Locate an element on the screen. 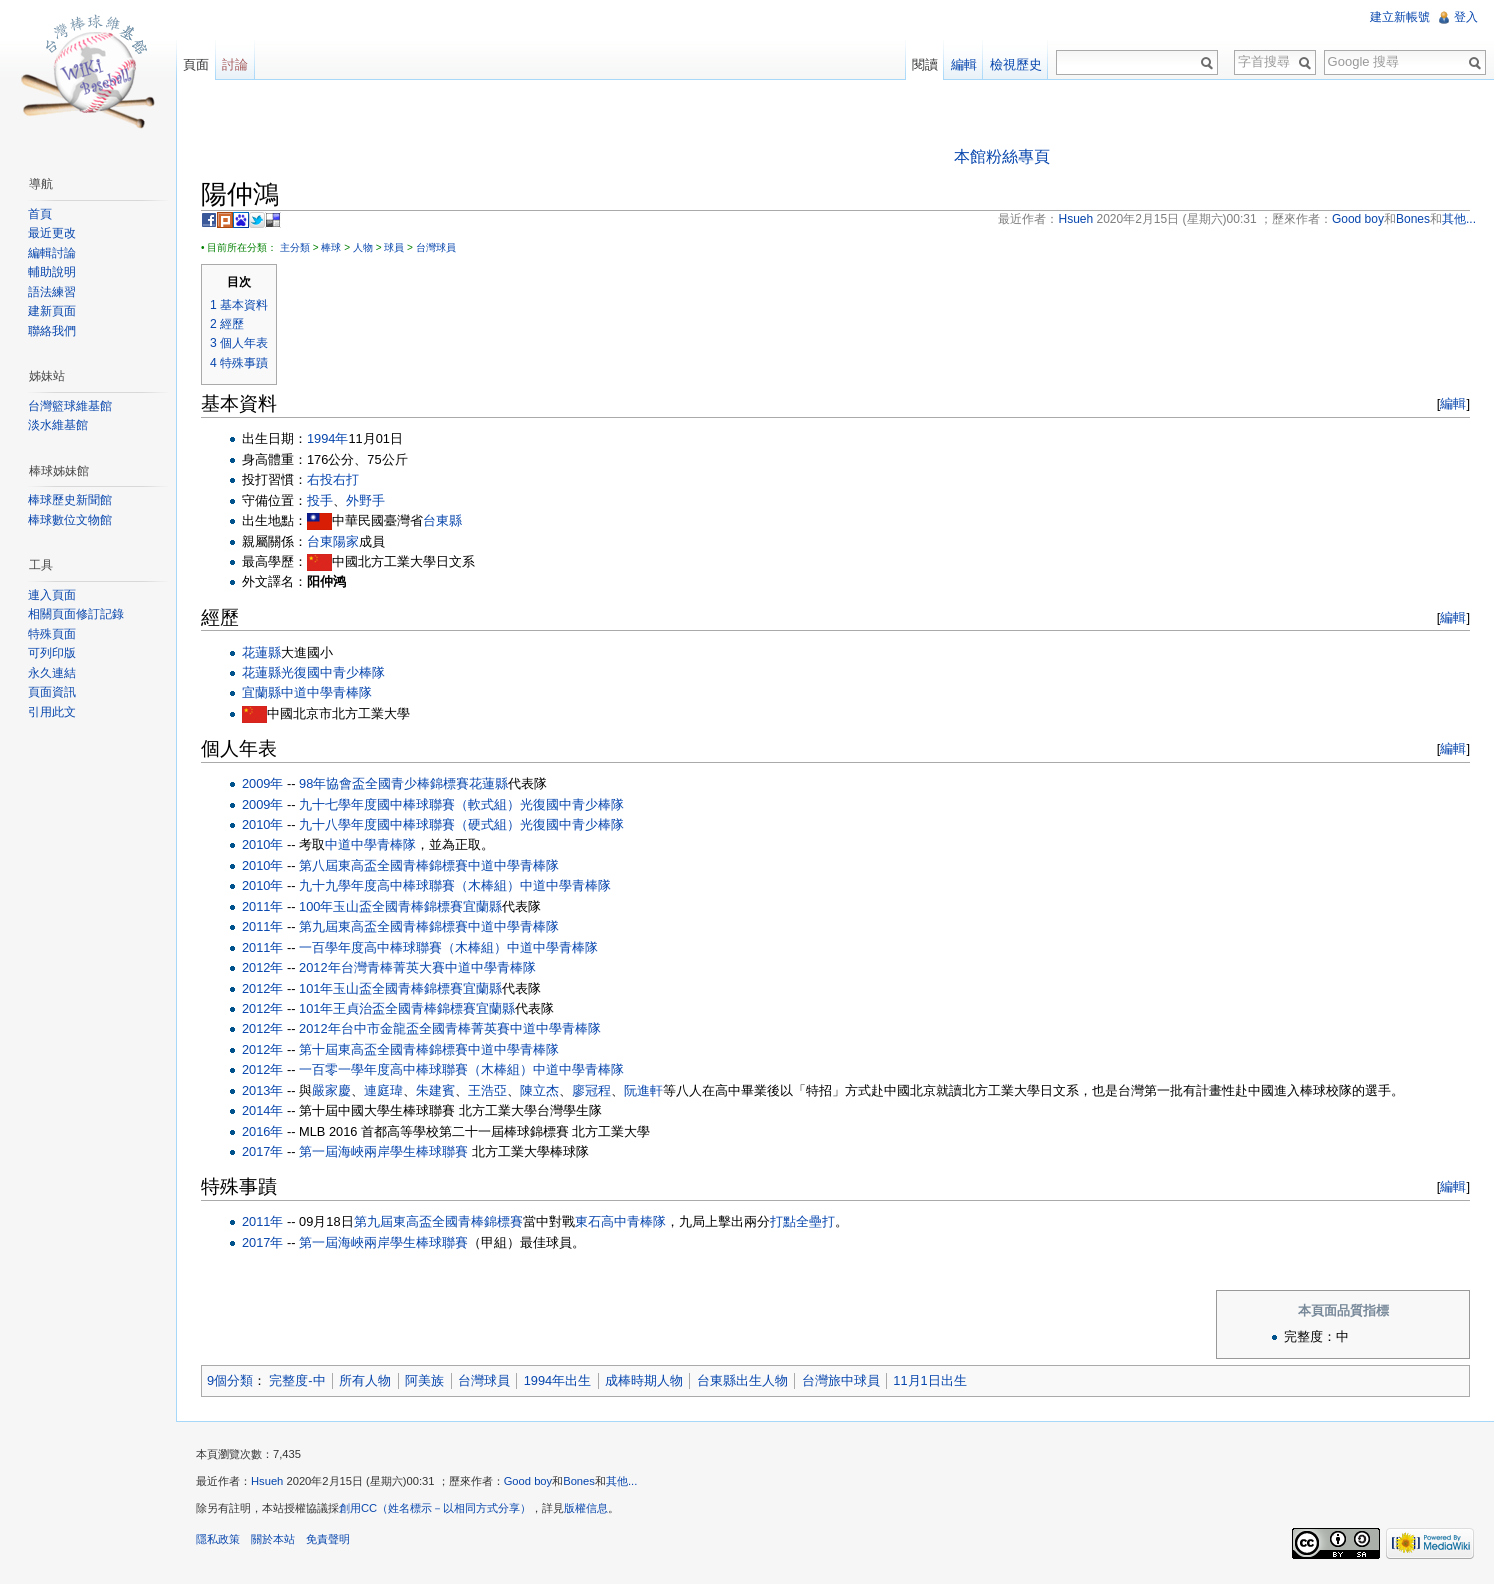 The image size is (1494, 1584). 2014年 is located at coordinates (262, 1110).